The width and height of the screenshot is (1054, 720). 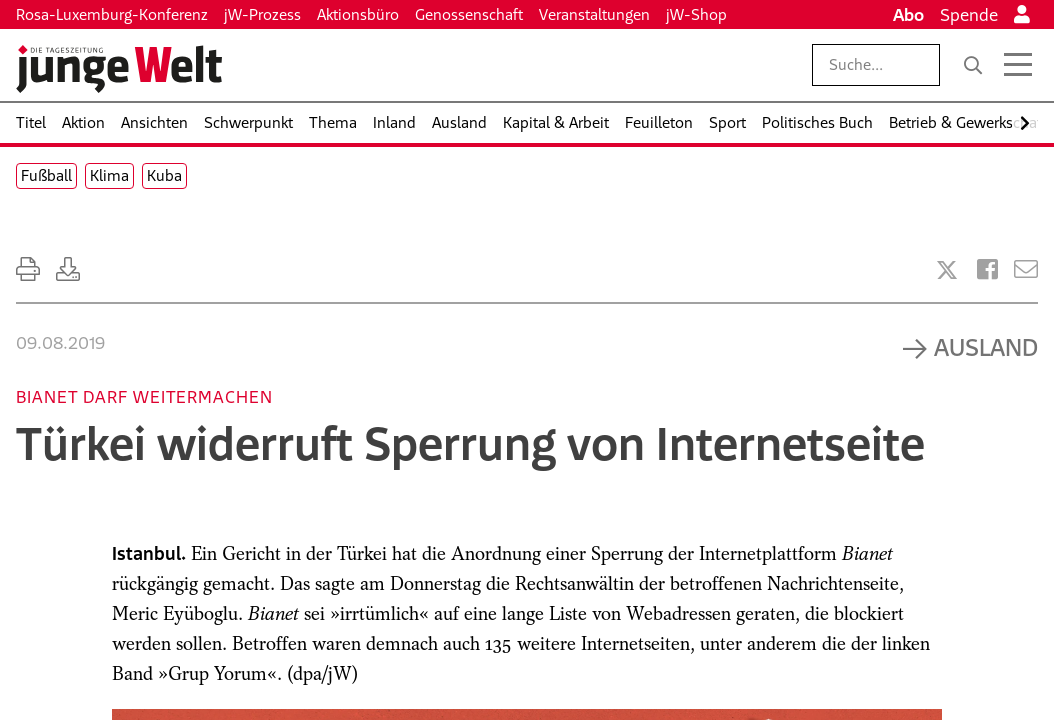 What do you see at coordinates (696, 14) in the screenshot?
I see `jW-Shop` at bounding box center [696, 14].